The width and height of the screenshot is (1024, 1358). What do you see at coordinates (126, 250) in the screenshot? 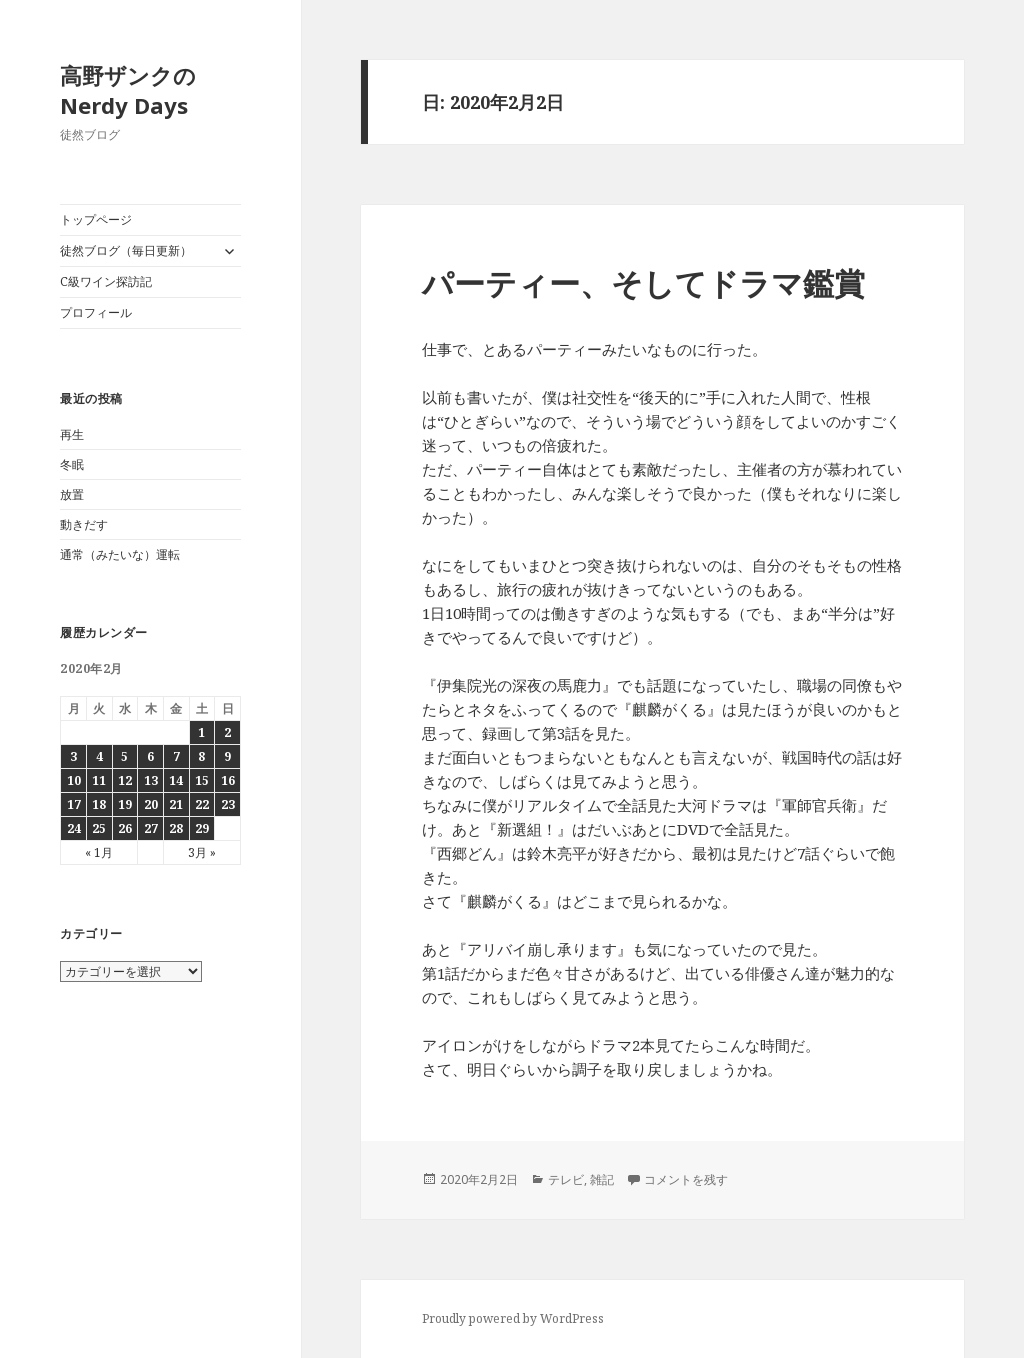
I see `徒然ブログ（毎日更新）` at bounding box center [126, 250].